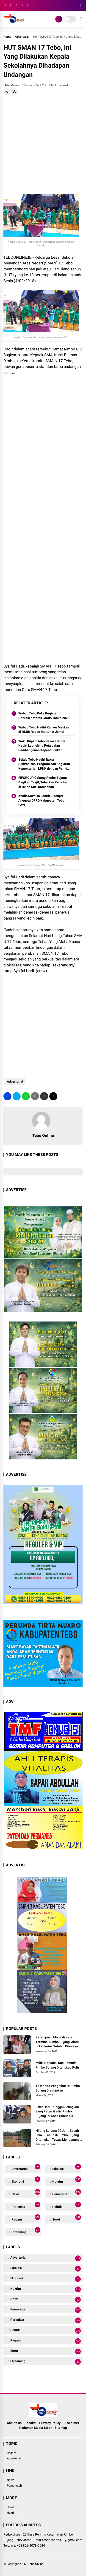 This screenshot has width=86, height=2576. What do you see at coordinates (7, 36) in the screenshot?
I see `Home` at bounding box center [7, 36].